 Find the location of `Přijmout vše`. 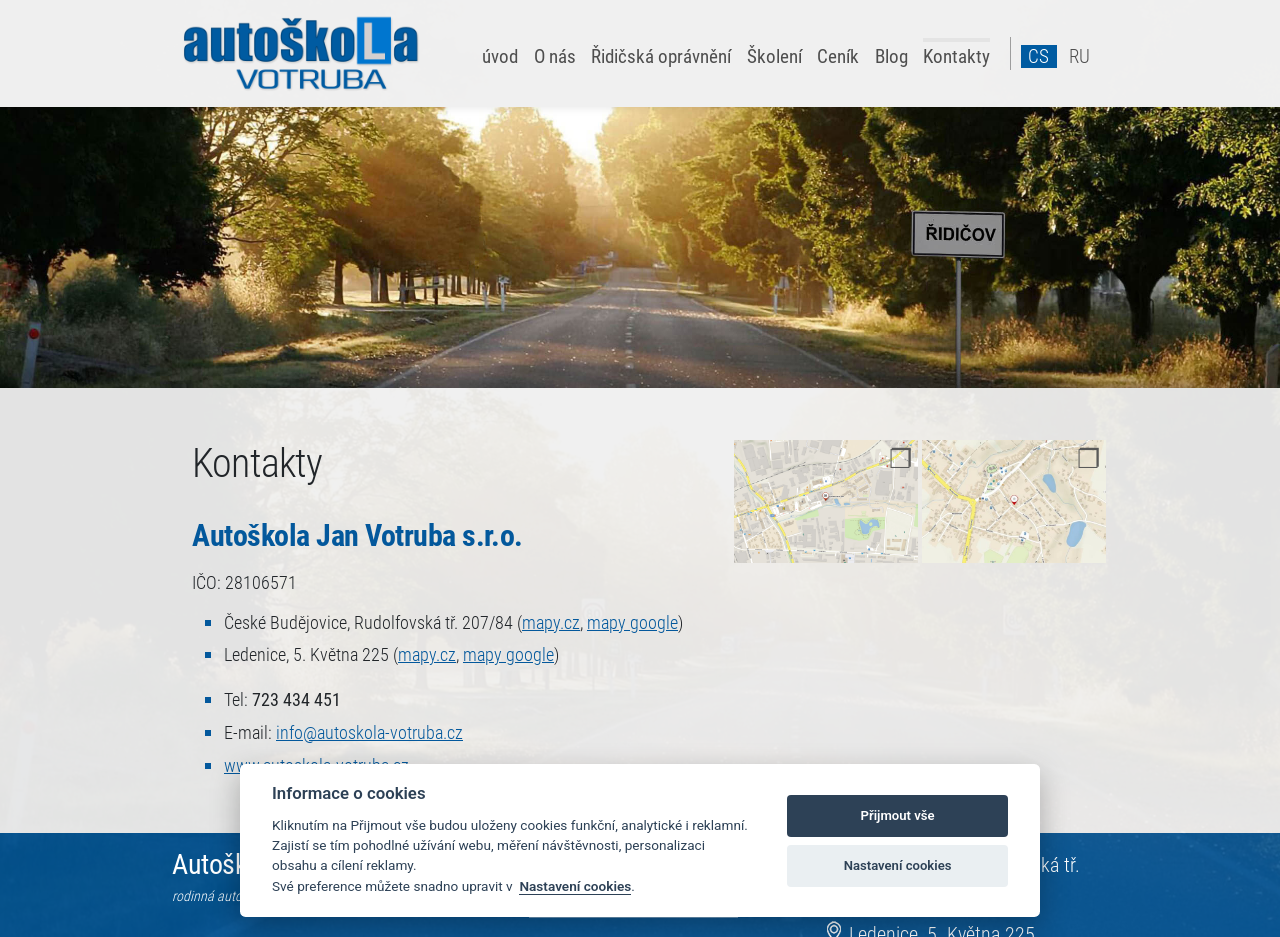

Přijmout vše is located at coordinates (898, 815).